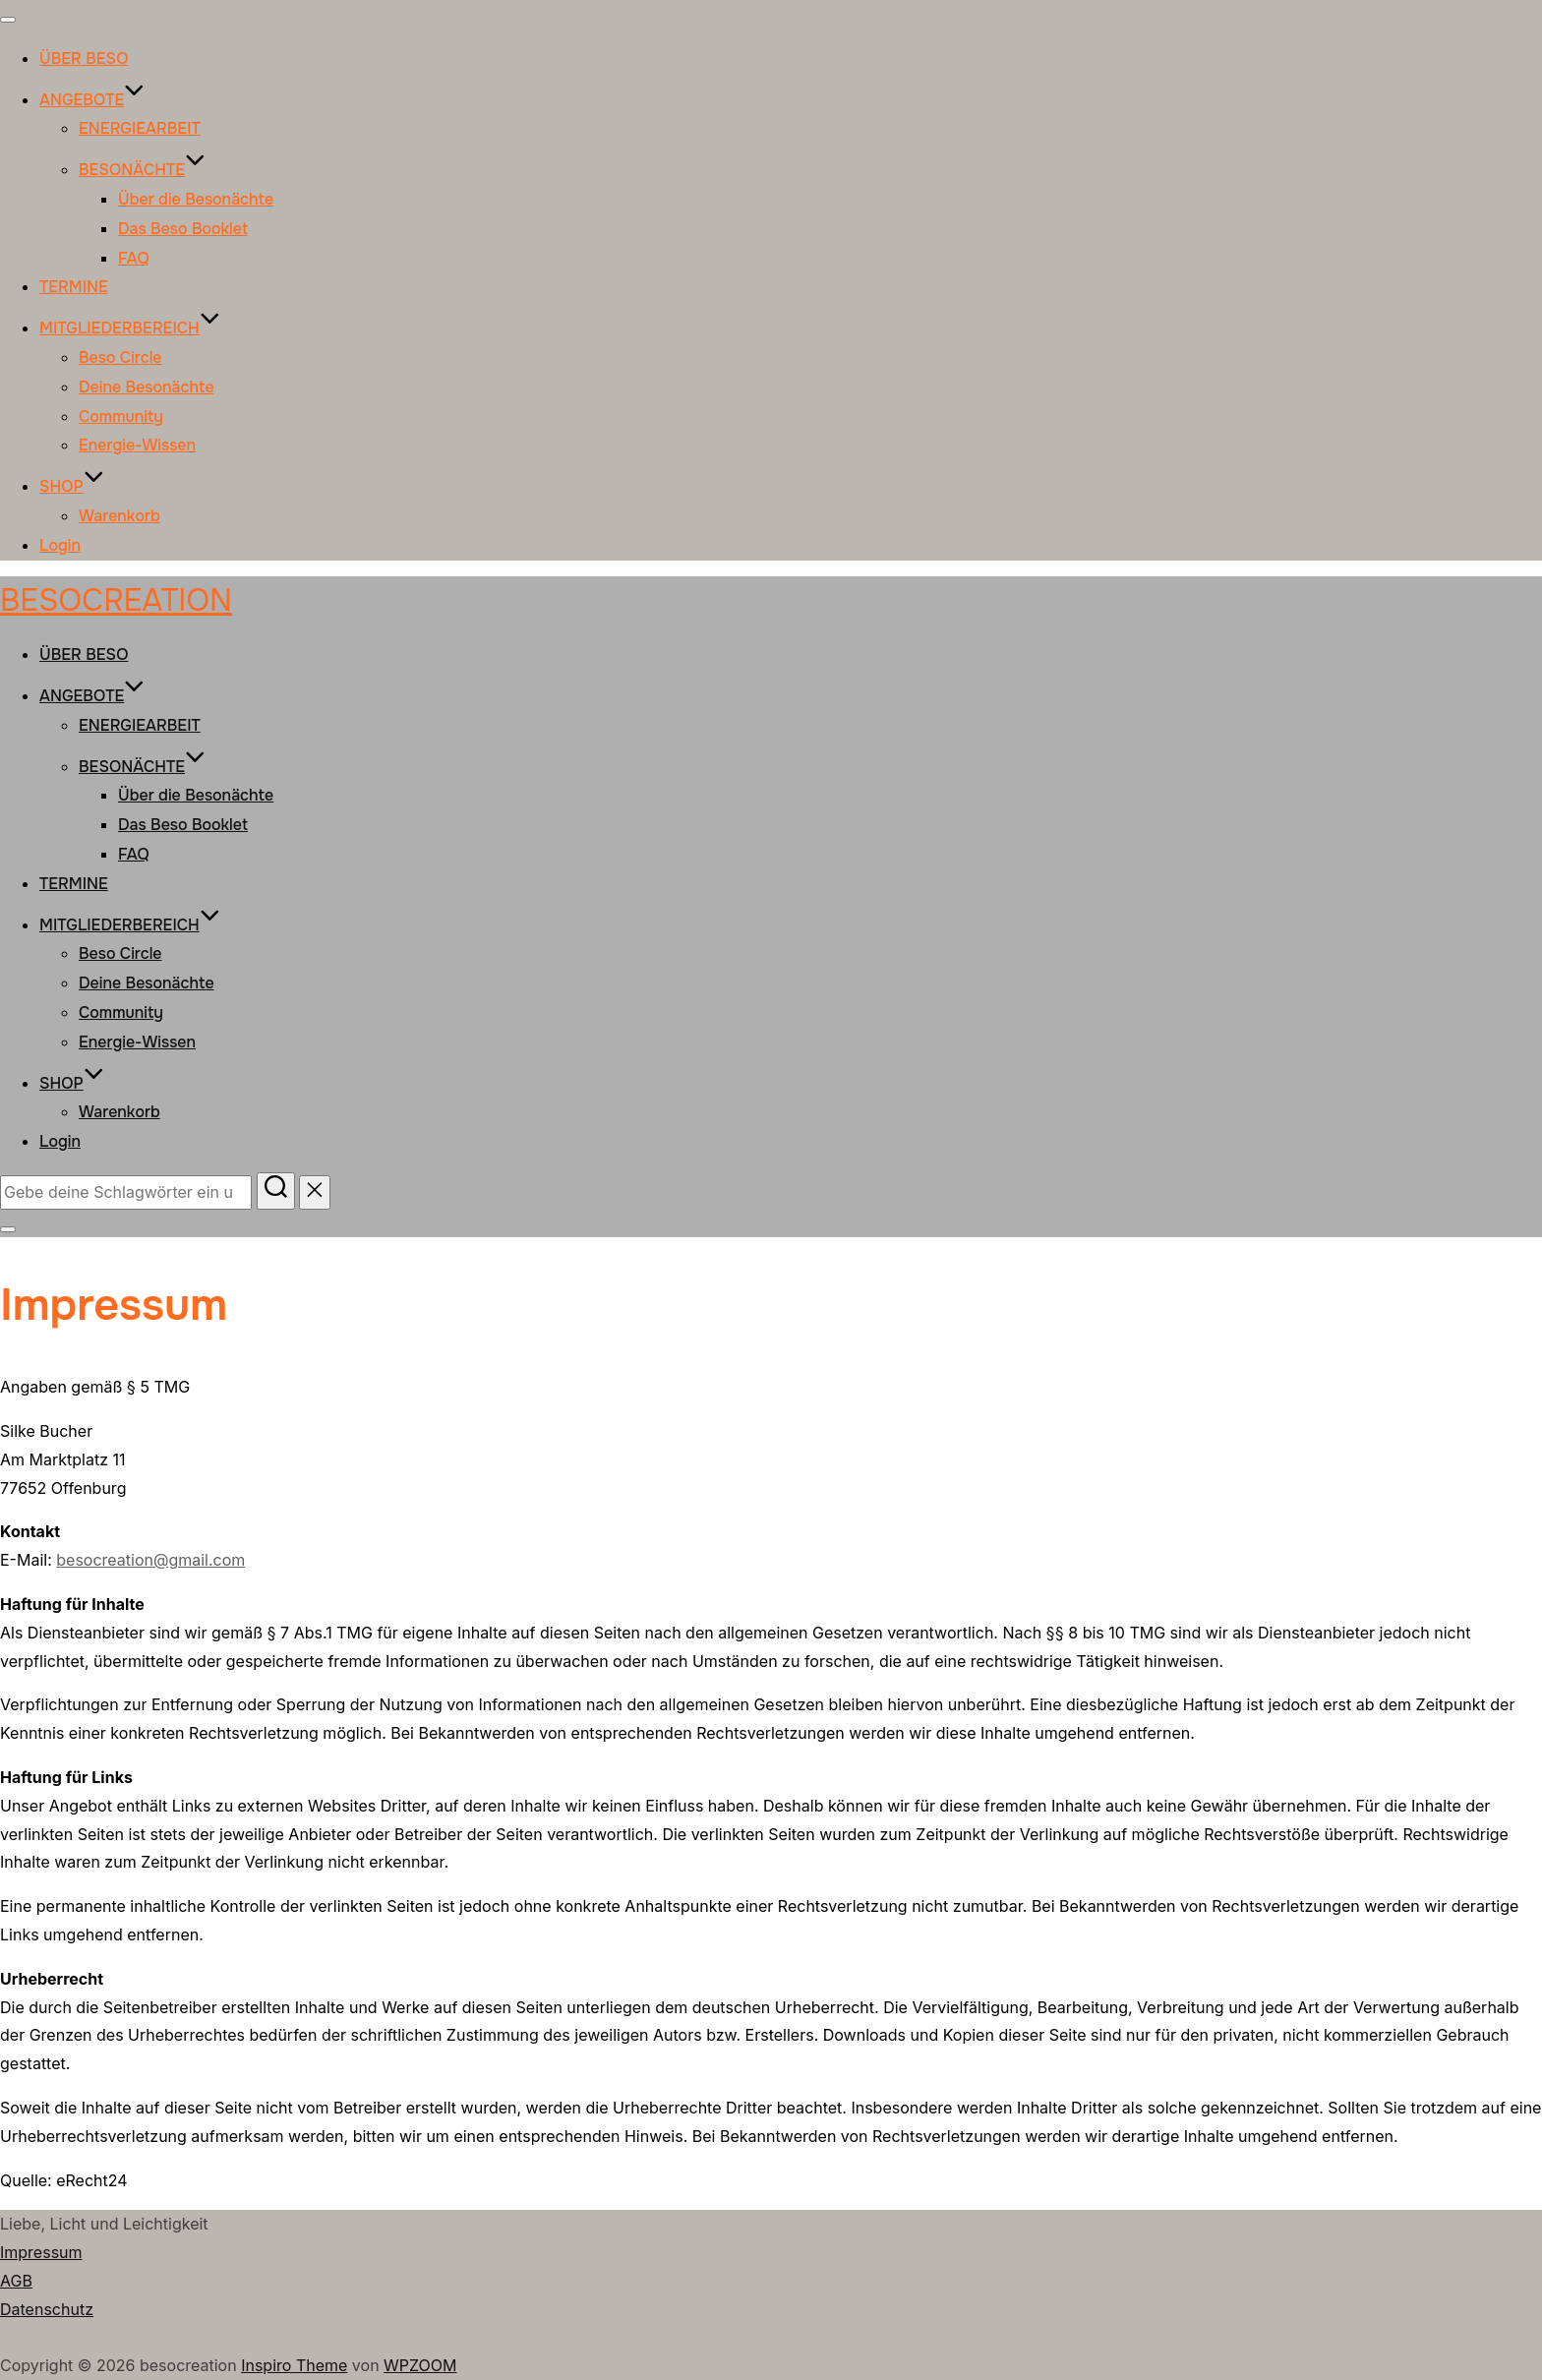  What do you see at coordinates (46, 2309) in the screenshot?
I see `Datenschutz` at bounding box center [46, 2309].